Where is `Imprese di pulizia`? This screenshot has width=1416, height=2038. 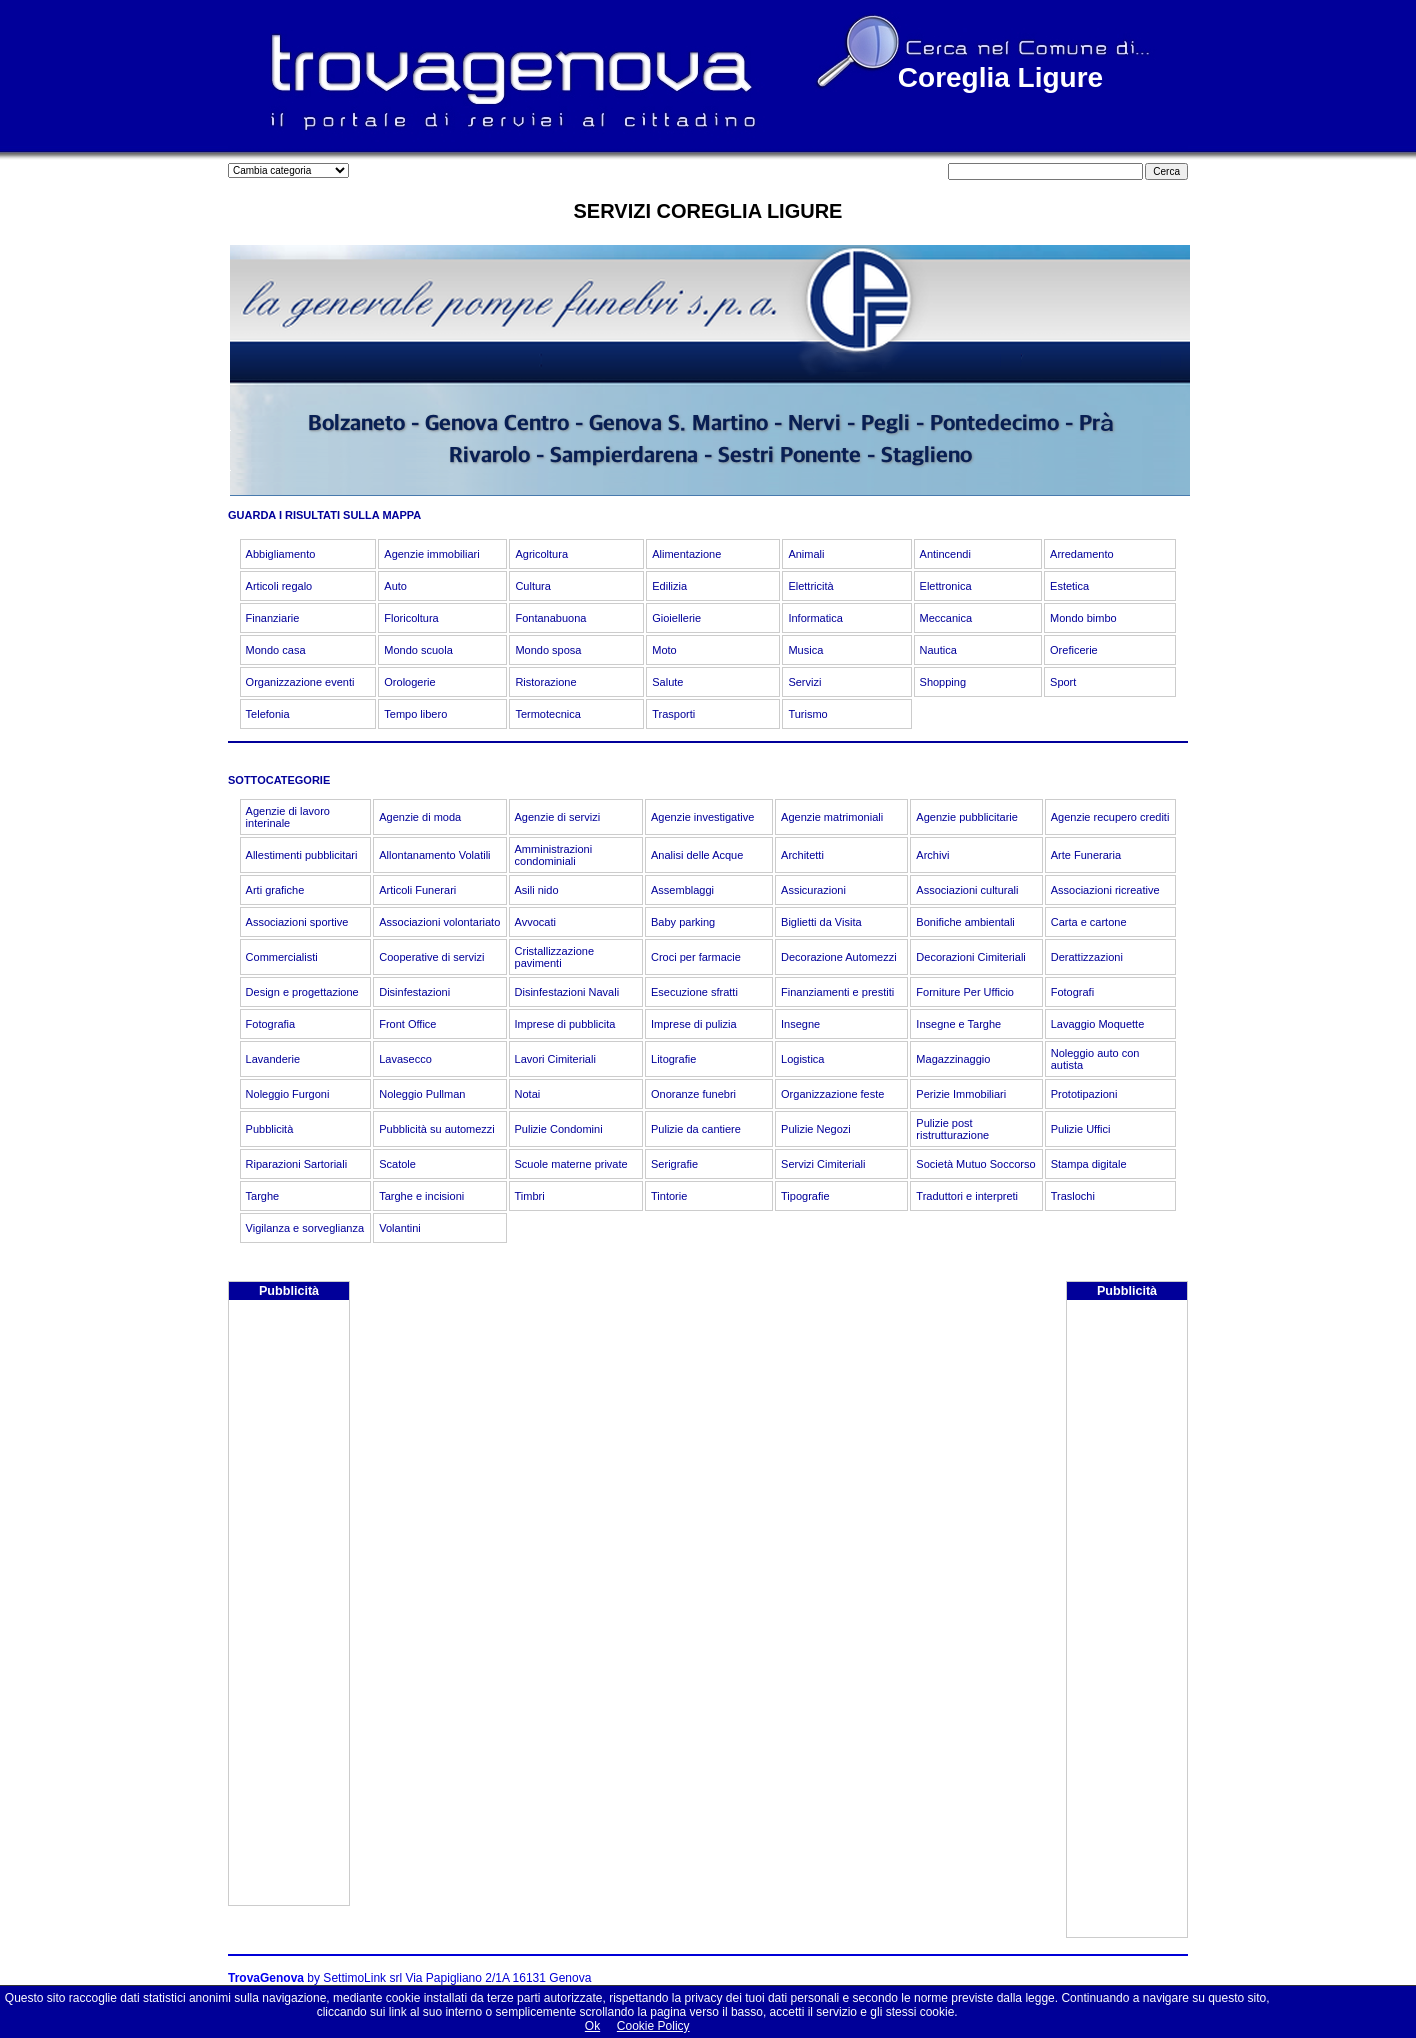
Imprese di pulizia is located at coordinates (694, 1024).